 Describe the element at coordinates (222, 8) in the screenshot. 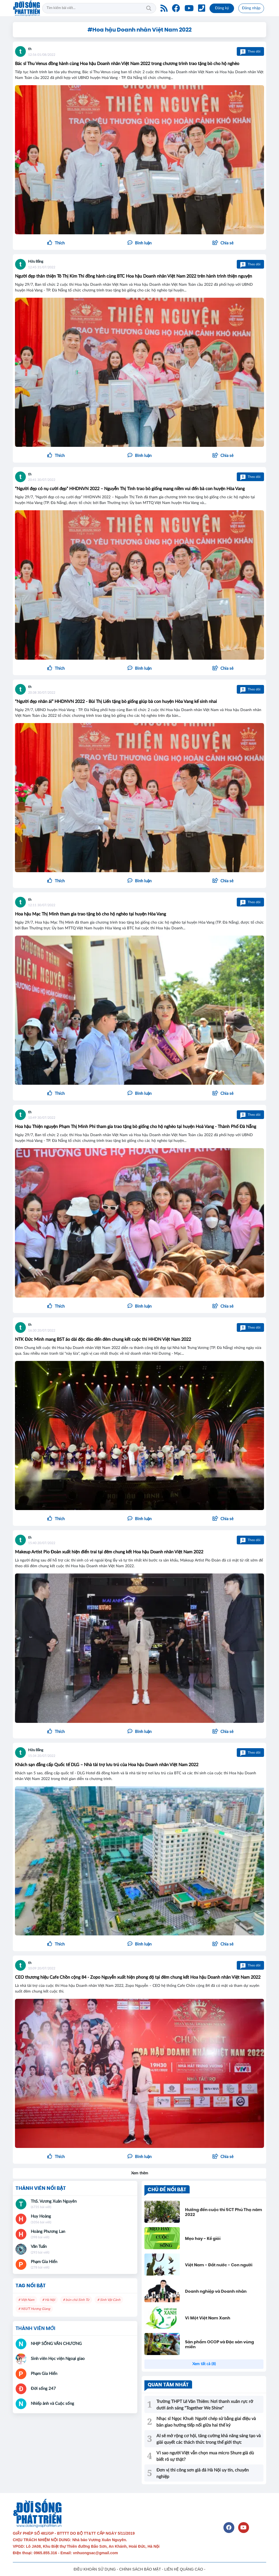

I see `Đăng ký` at that location.